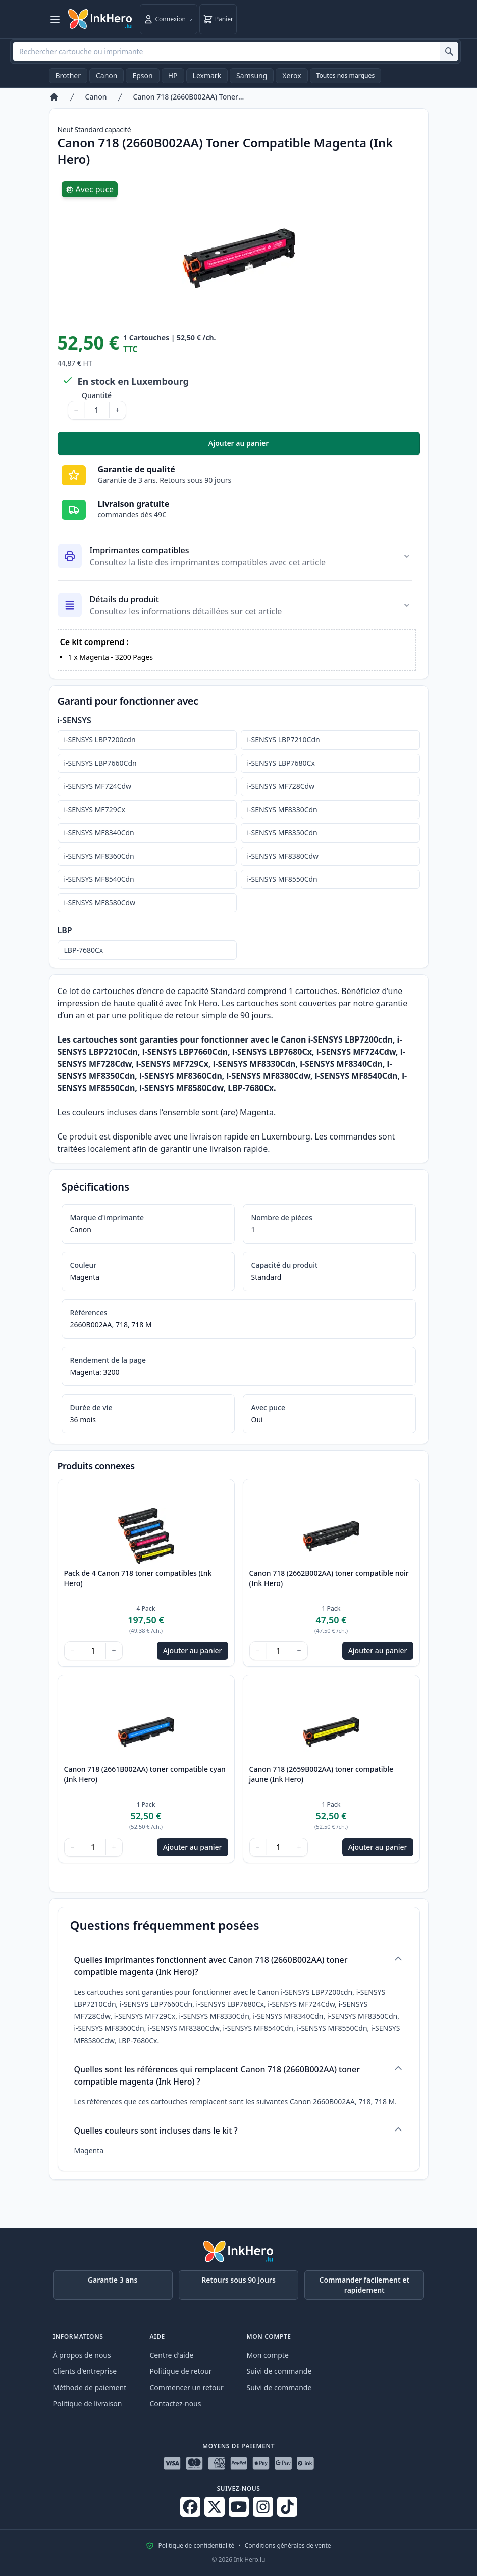 The height and width of the screenshot is (2576, 477). I want to click on À propos de nous, so click(82, 2355).